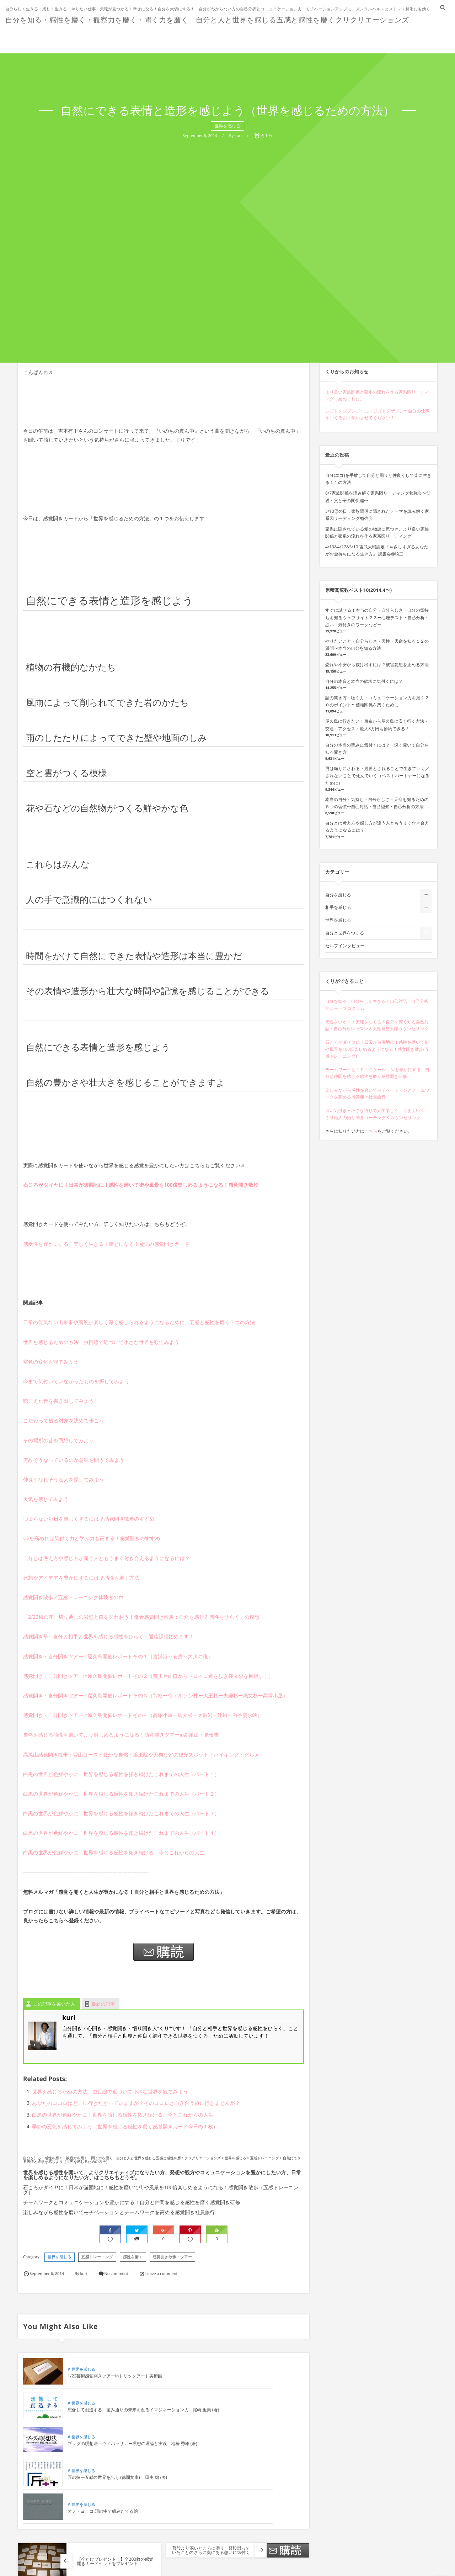  What do you see at coordinates (111, 2417) in the screenshot?
I see `ブッダの瞑想法―ヴィパッサナー瞑想の理論と実践 地橋 秀雄 (著)` at bounding box center [111, 2417].